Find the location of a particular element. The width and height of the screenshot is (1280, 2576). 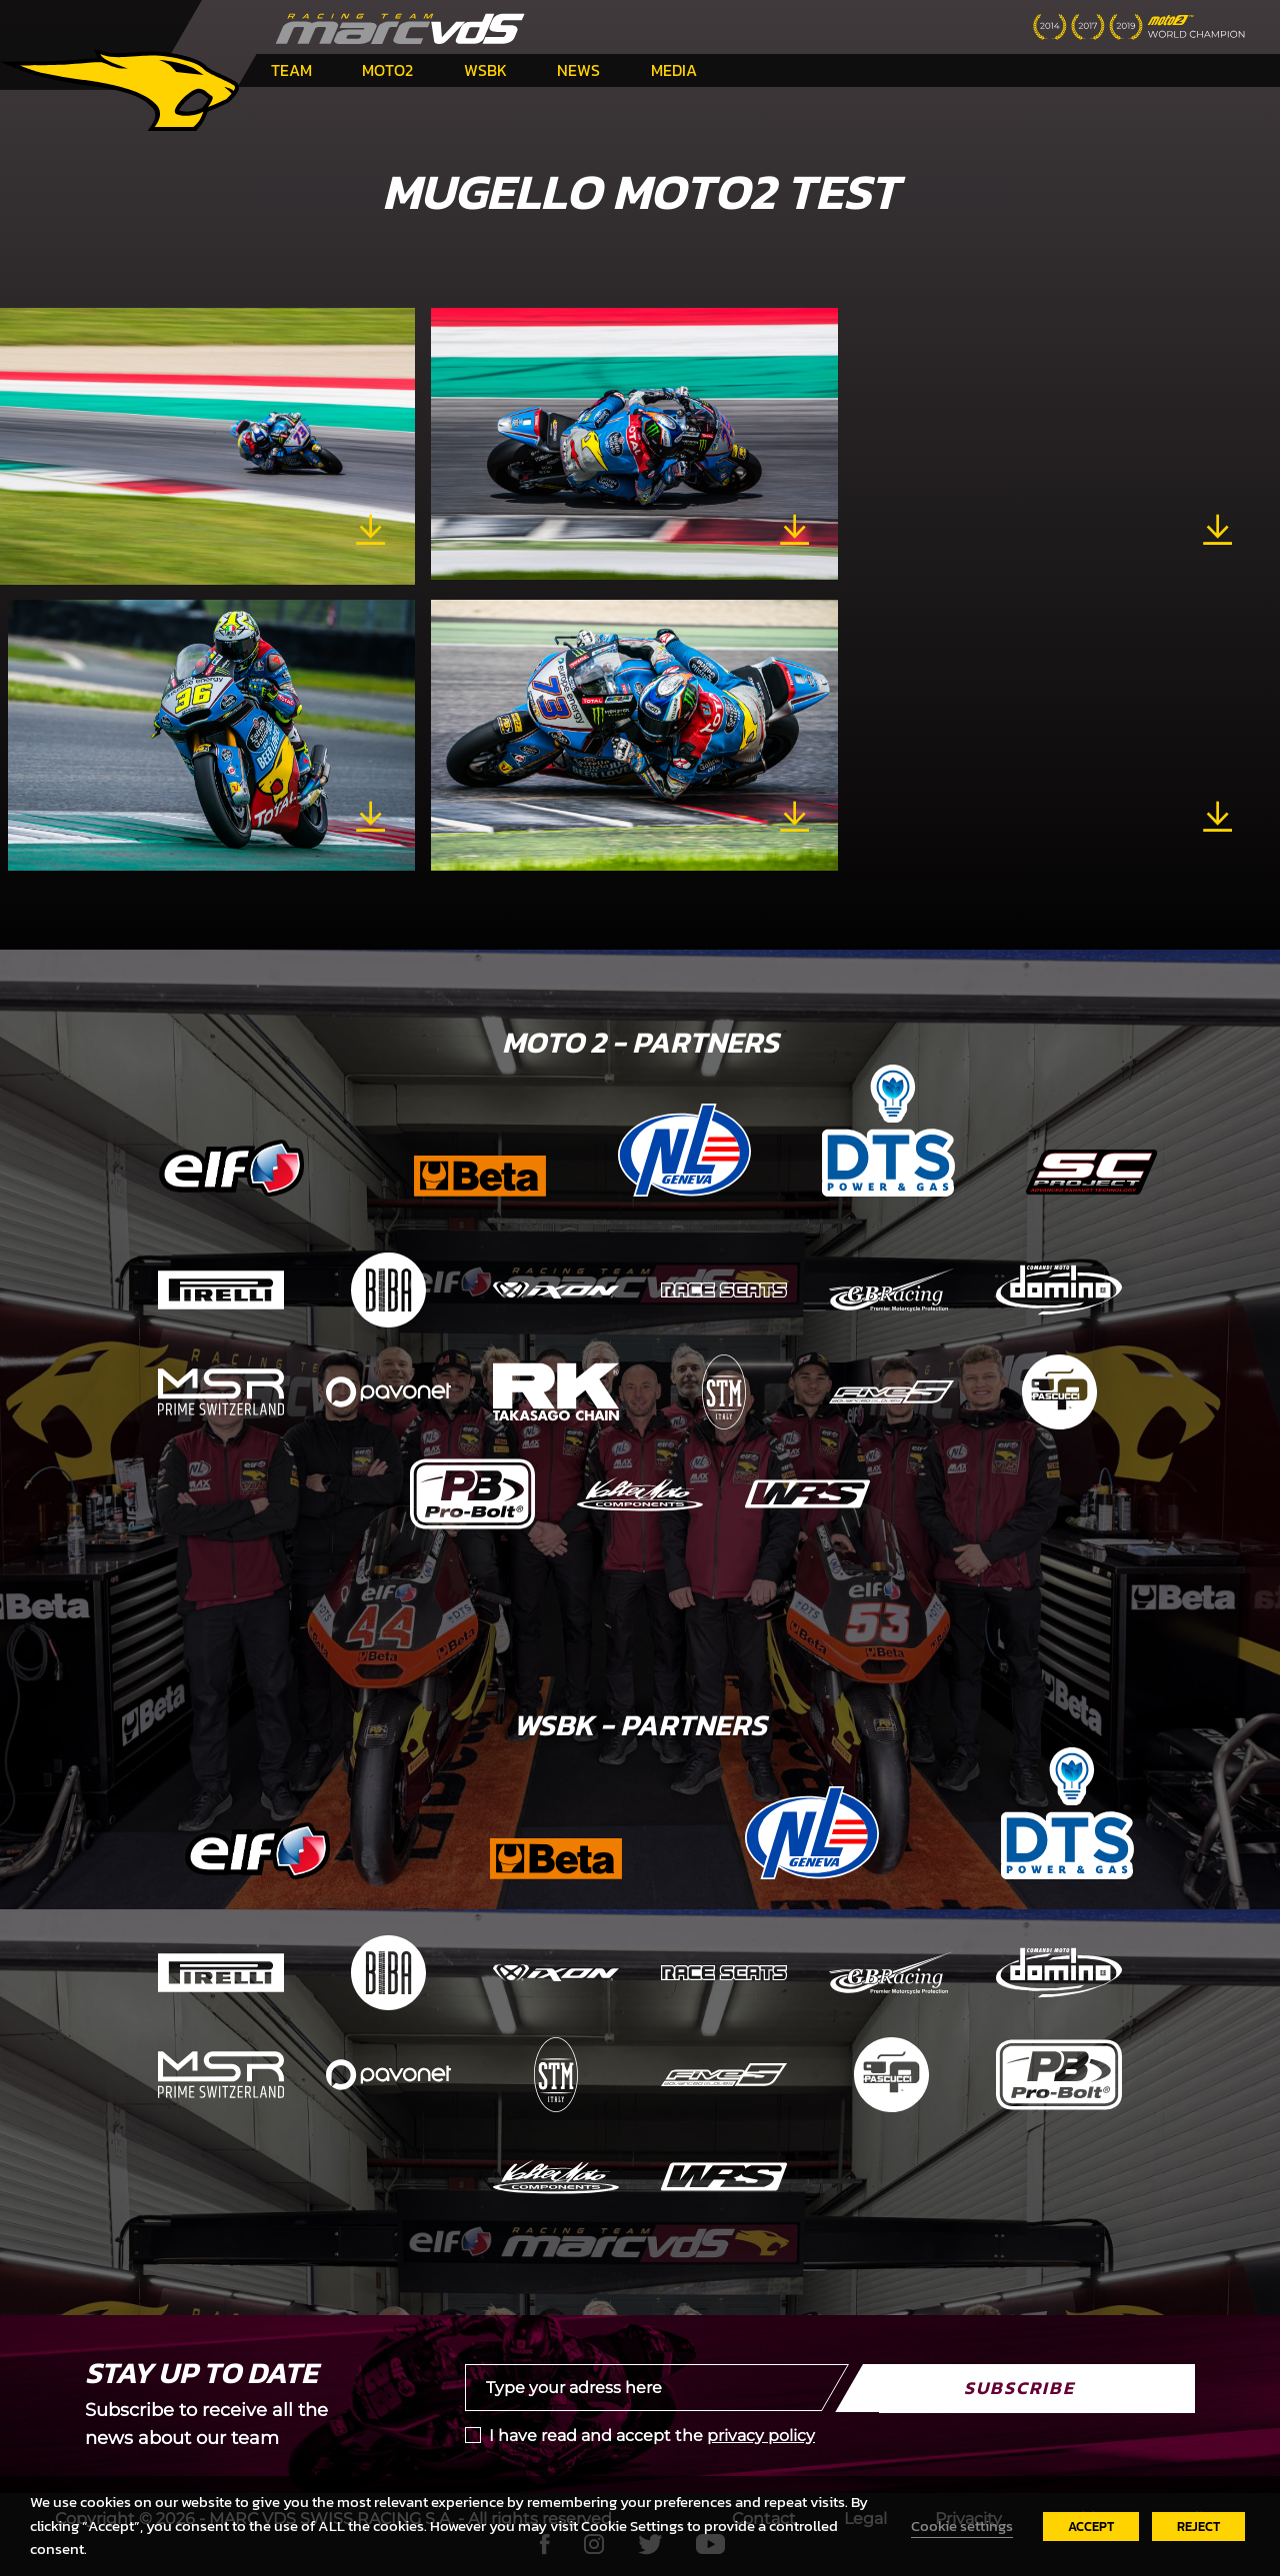

Media is located at coordinates (674, 70).